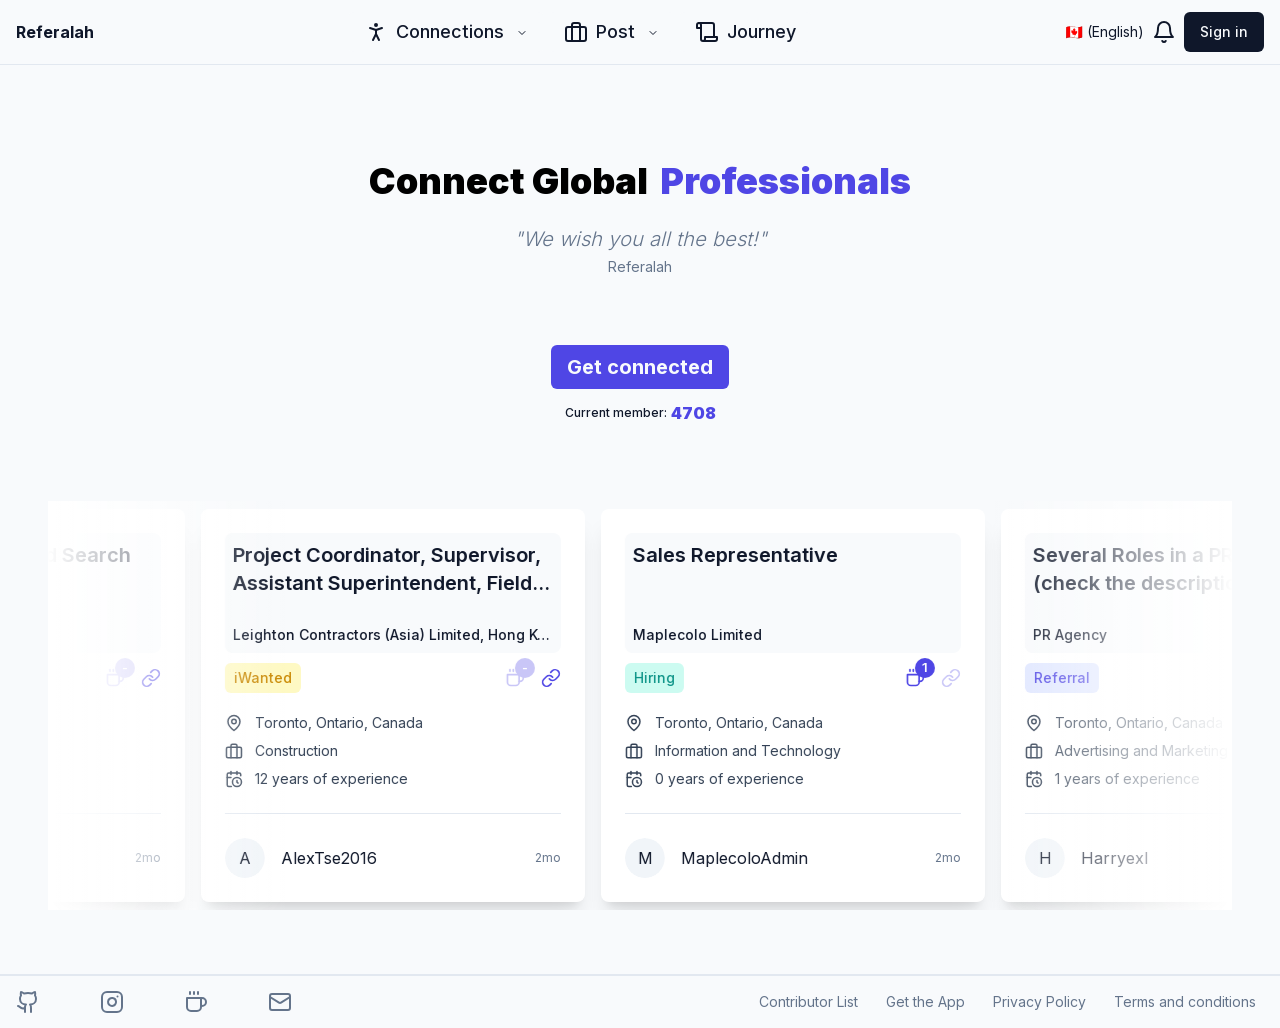  I want to click on Terms and conditions, so click(1185, 1001).